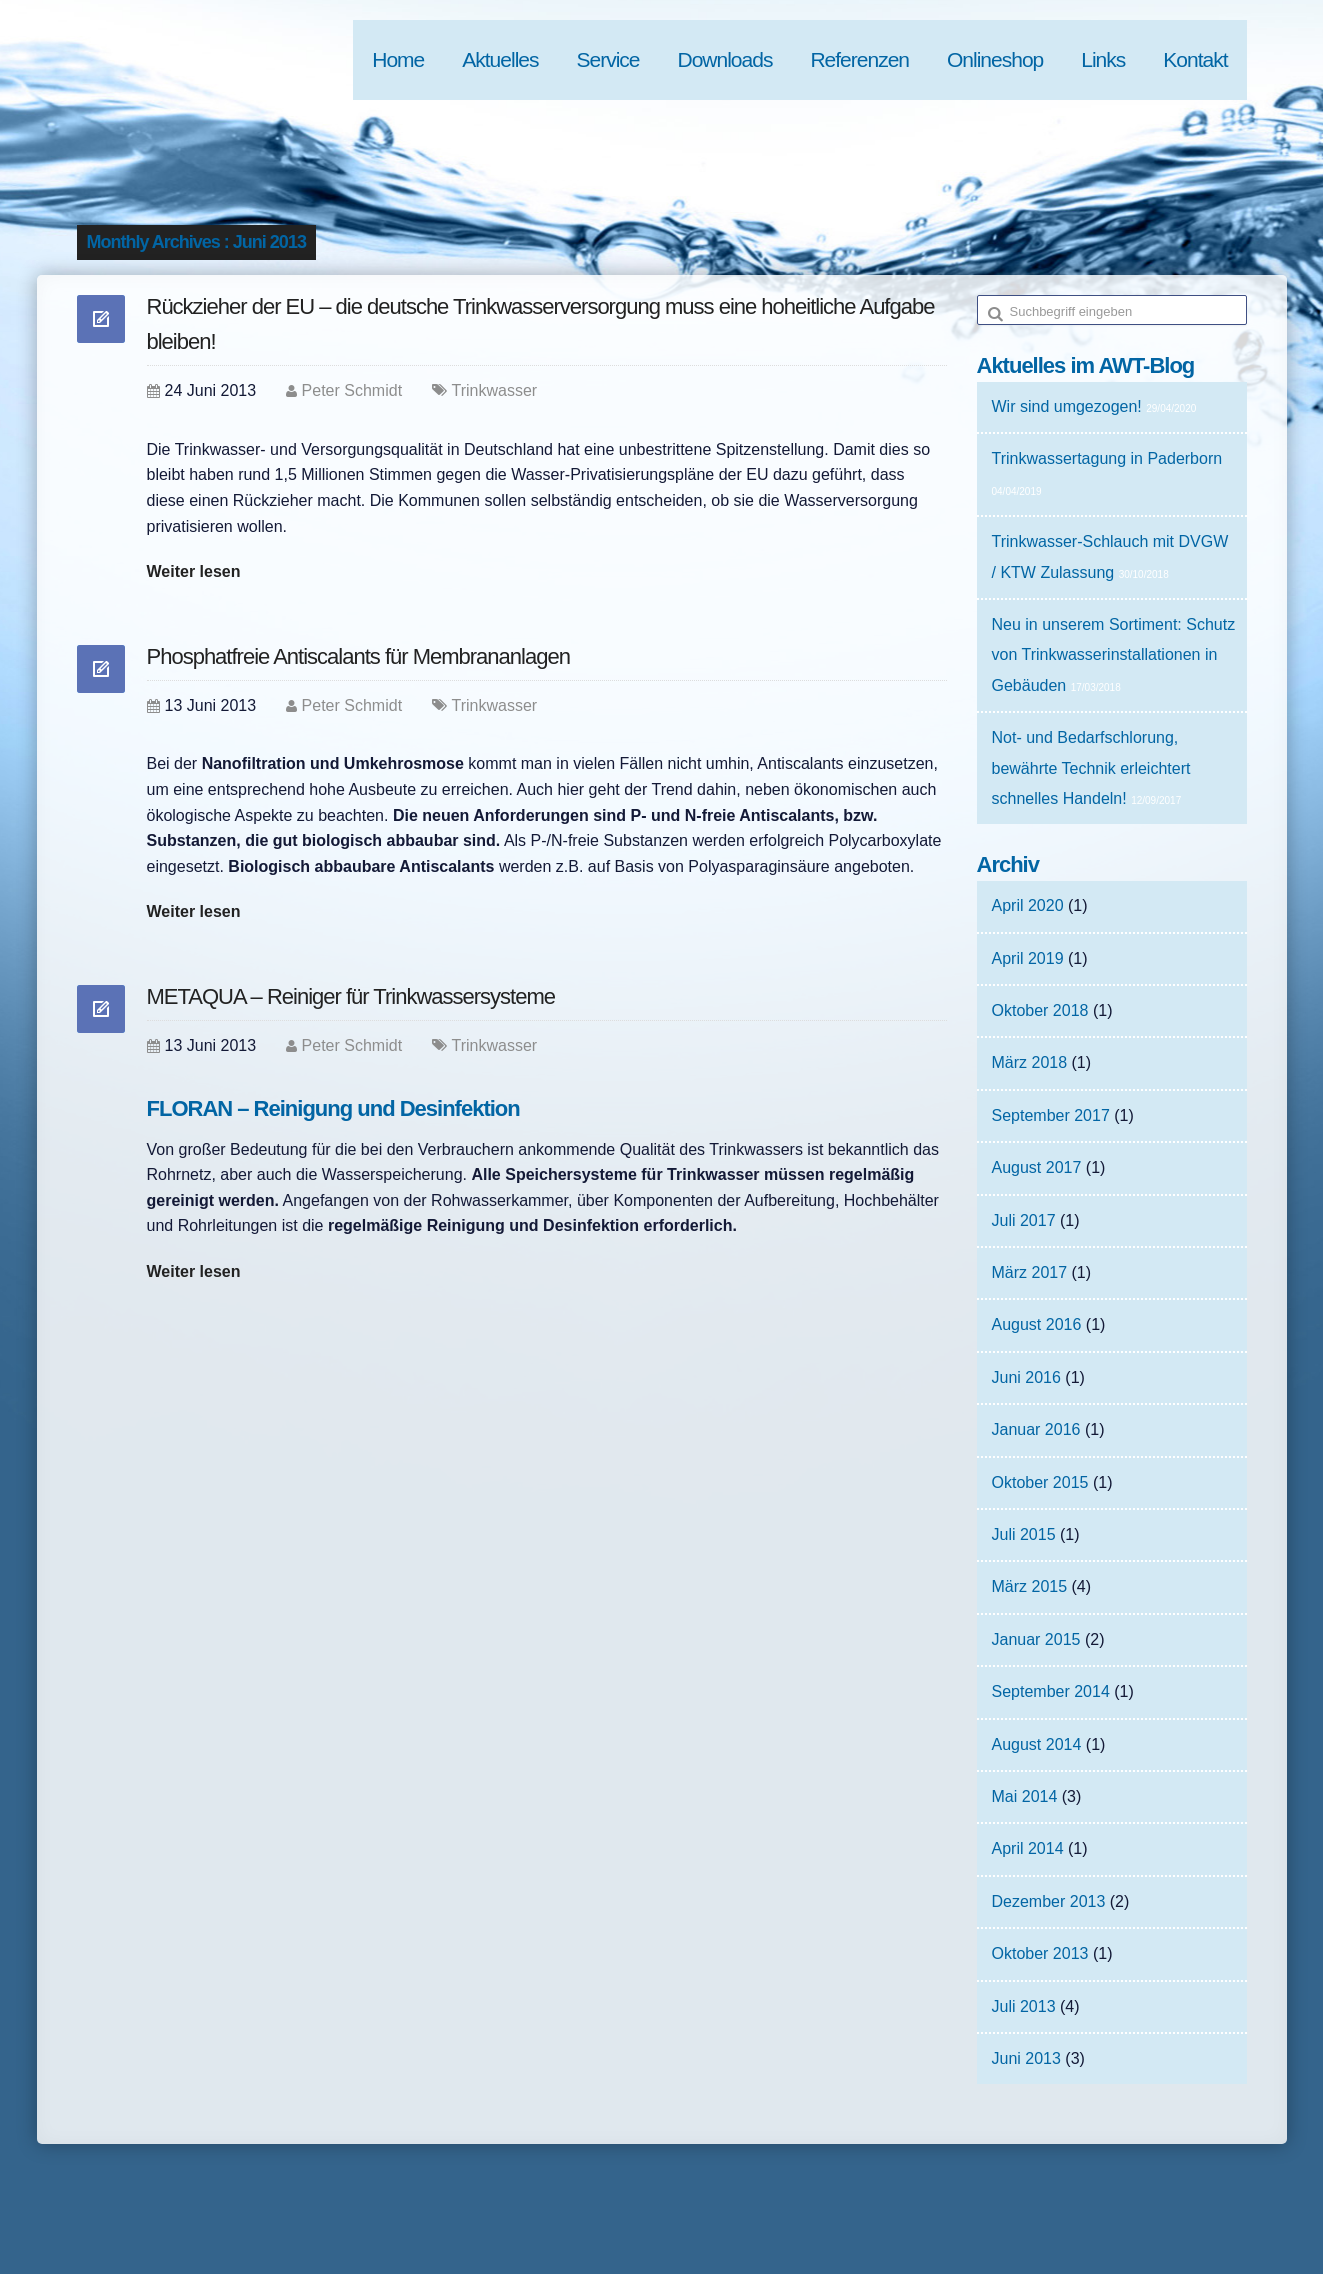 The width and height of the screenshot is (1323, 2274). I want to click on Oktober 2013, so click(1040, 1953).